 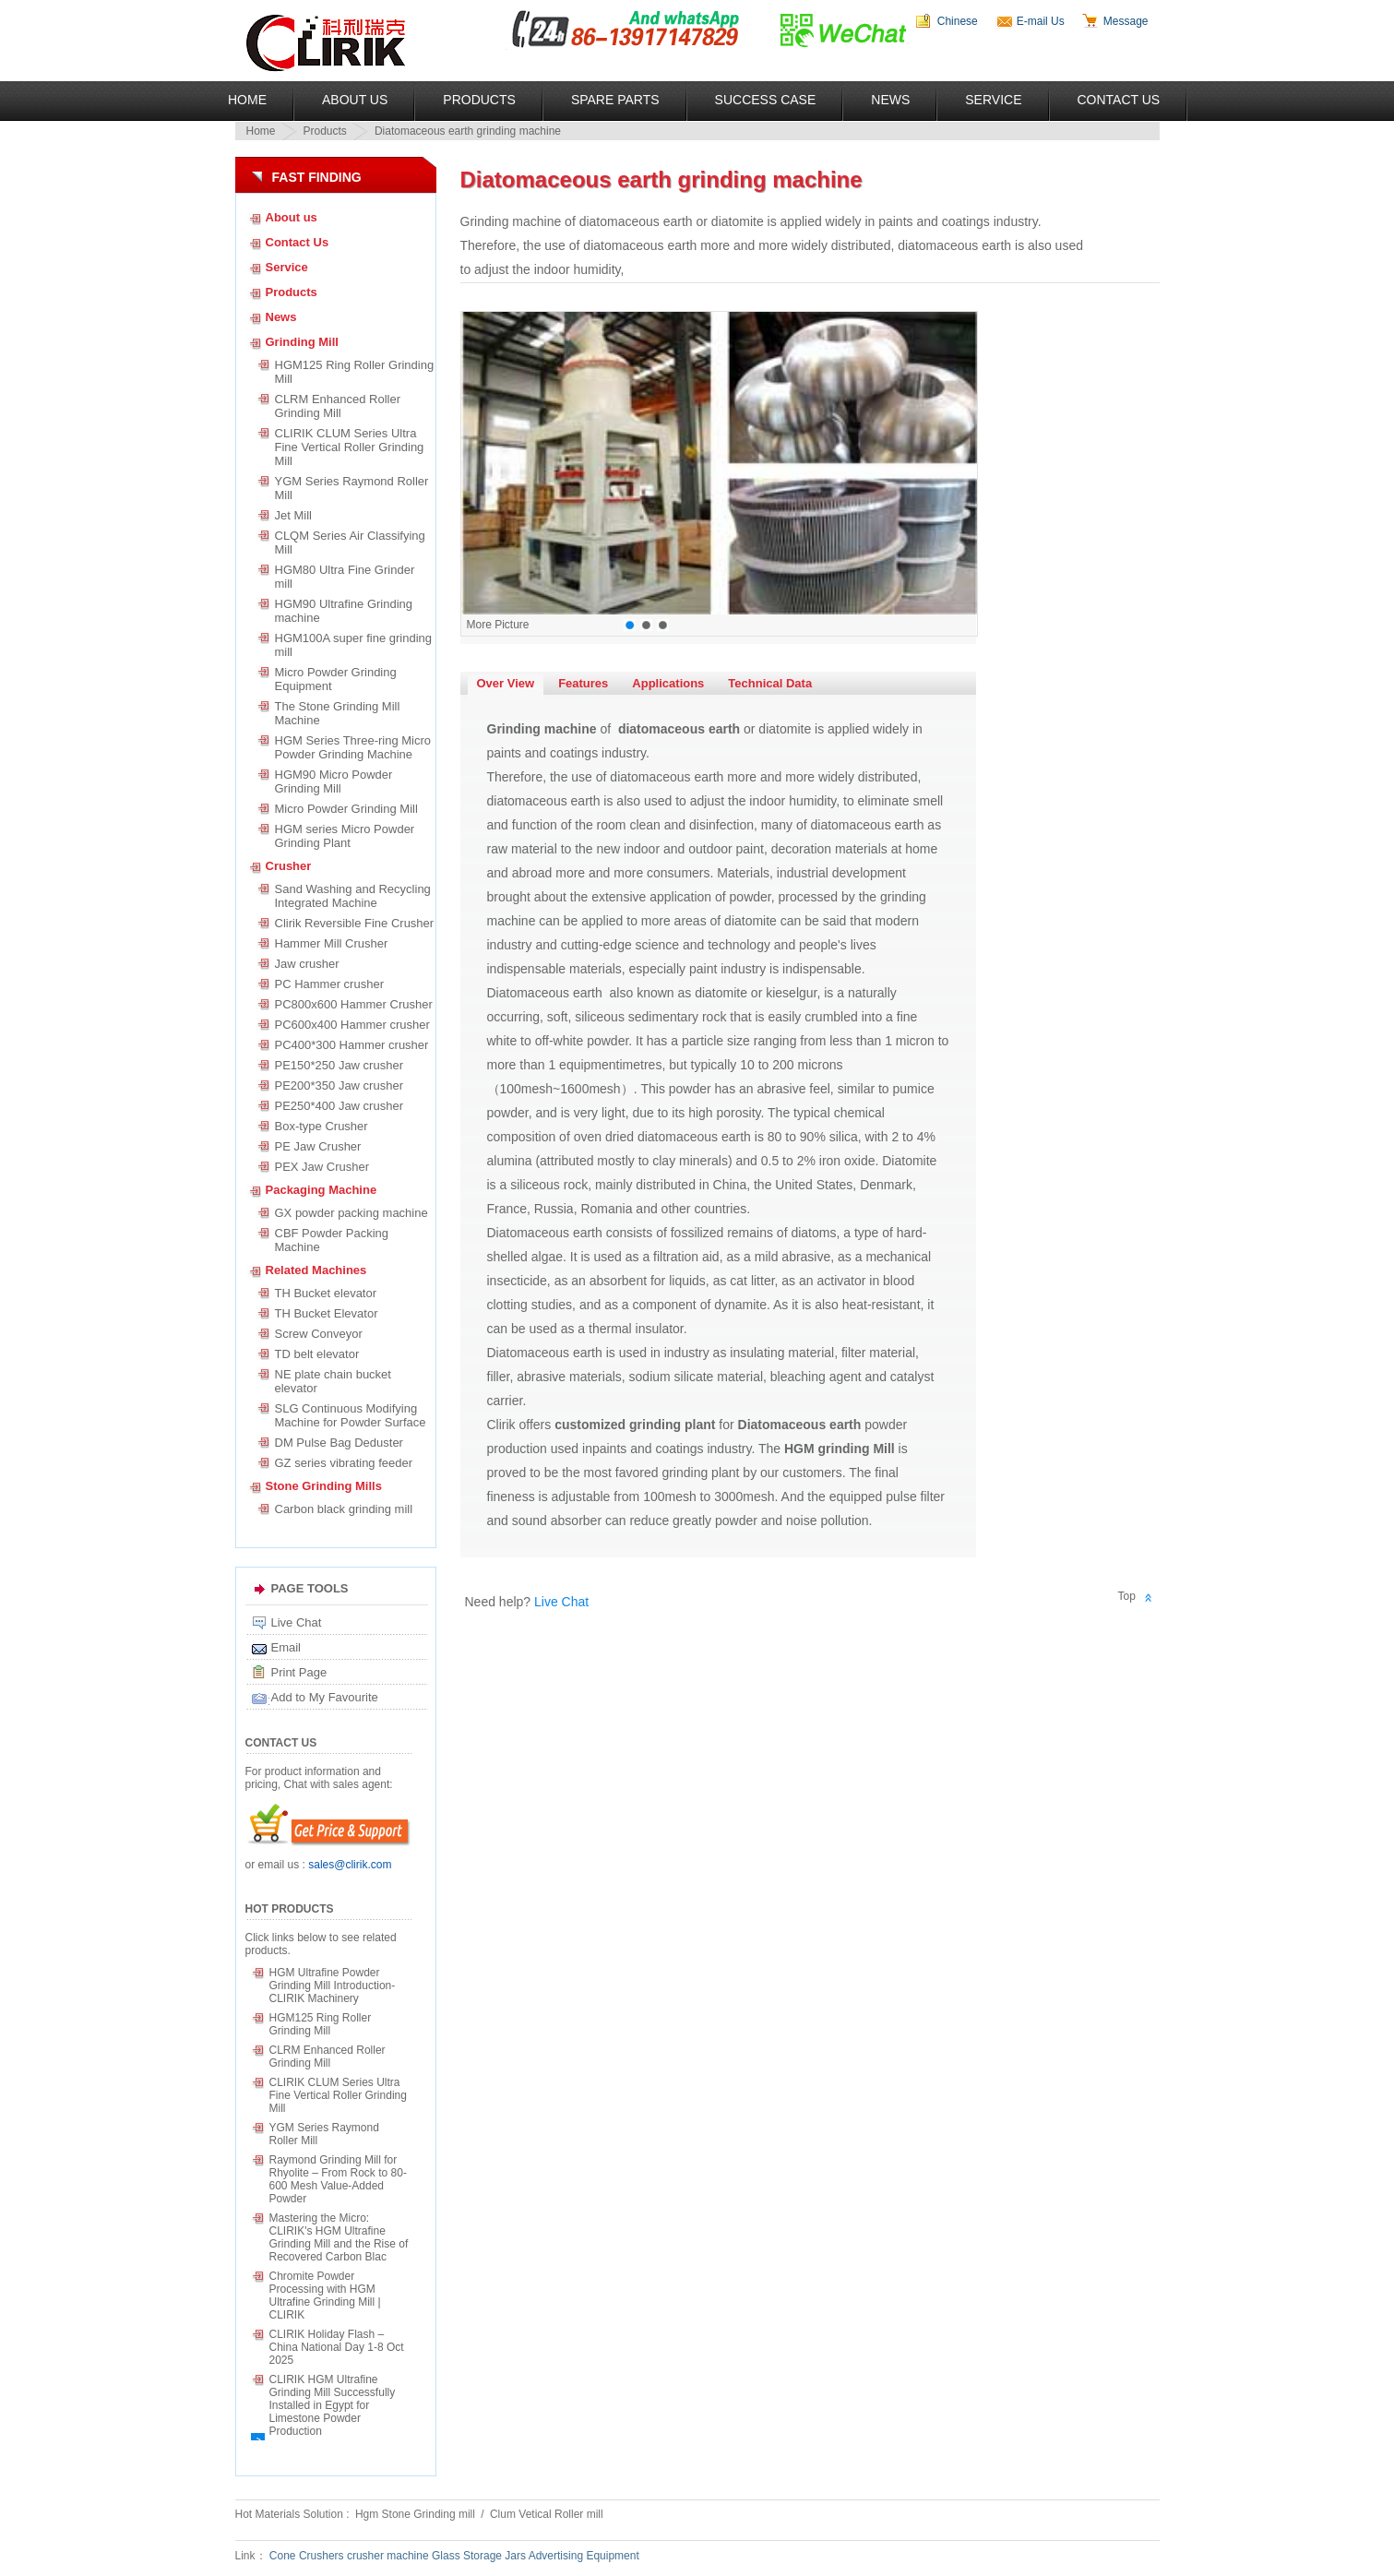 What do you see at coordinates (353, 747) in the screenshot?
I see `HGM Series Three-ring Micro Powder Grinding Machine` at bounding box center [353, 747].